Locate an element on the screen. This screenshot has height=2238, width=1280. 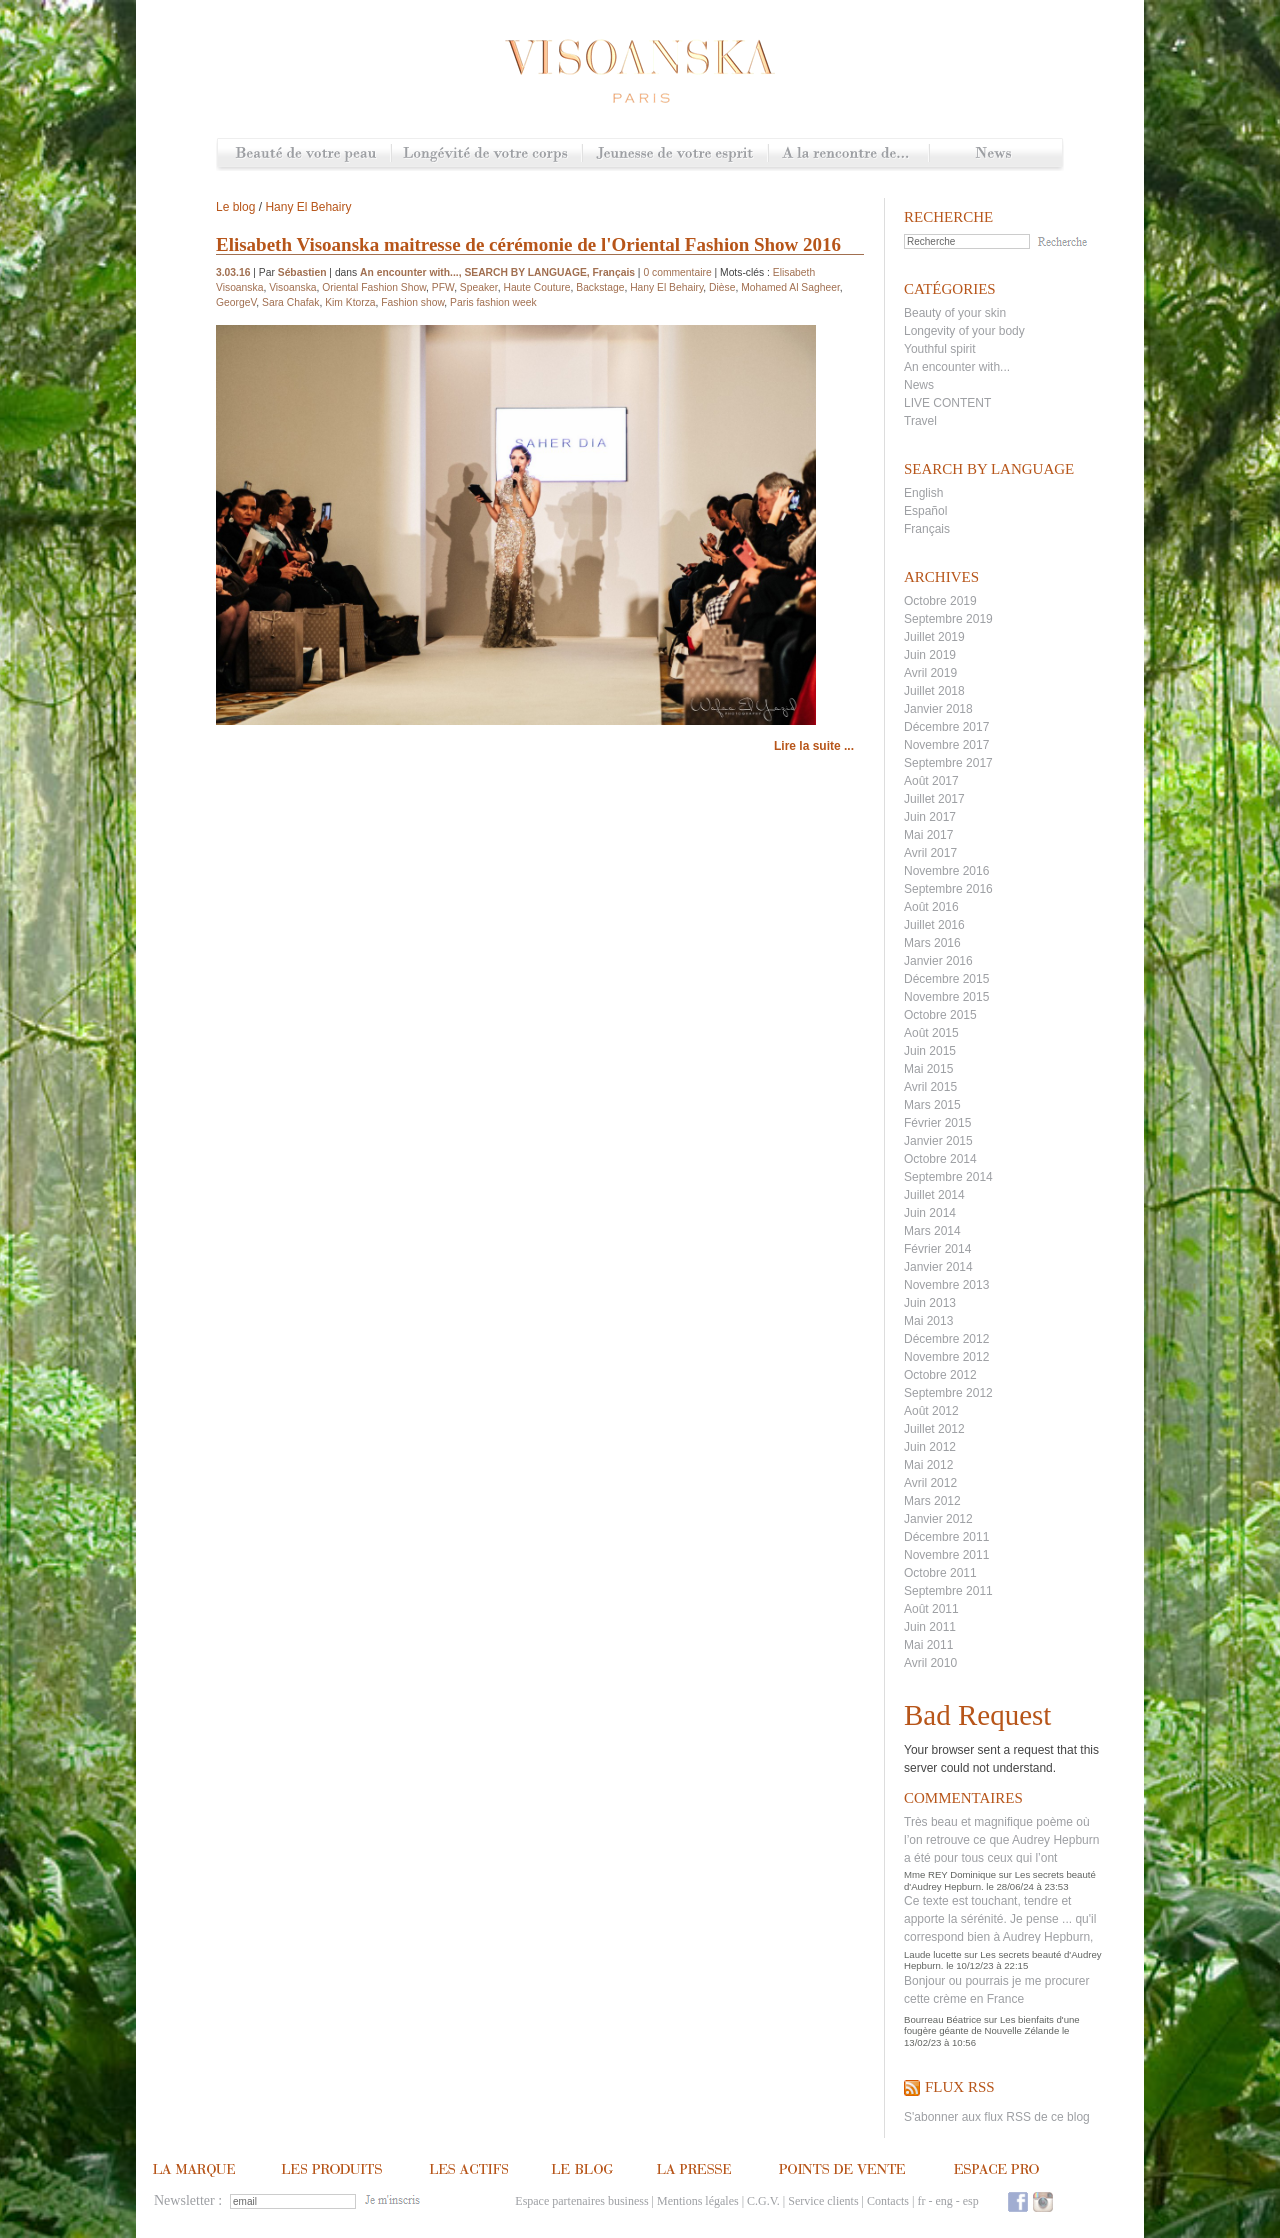
Août 2017 is located at coordinates (931, 781).